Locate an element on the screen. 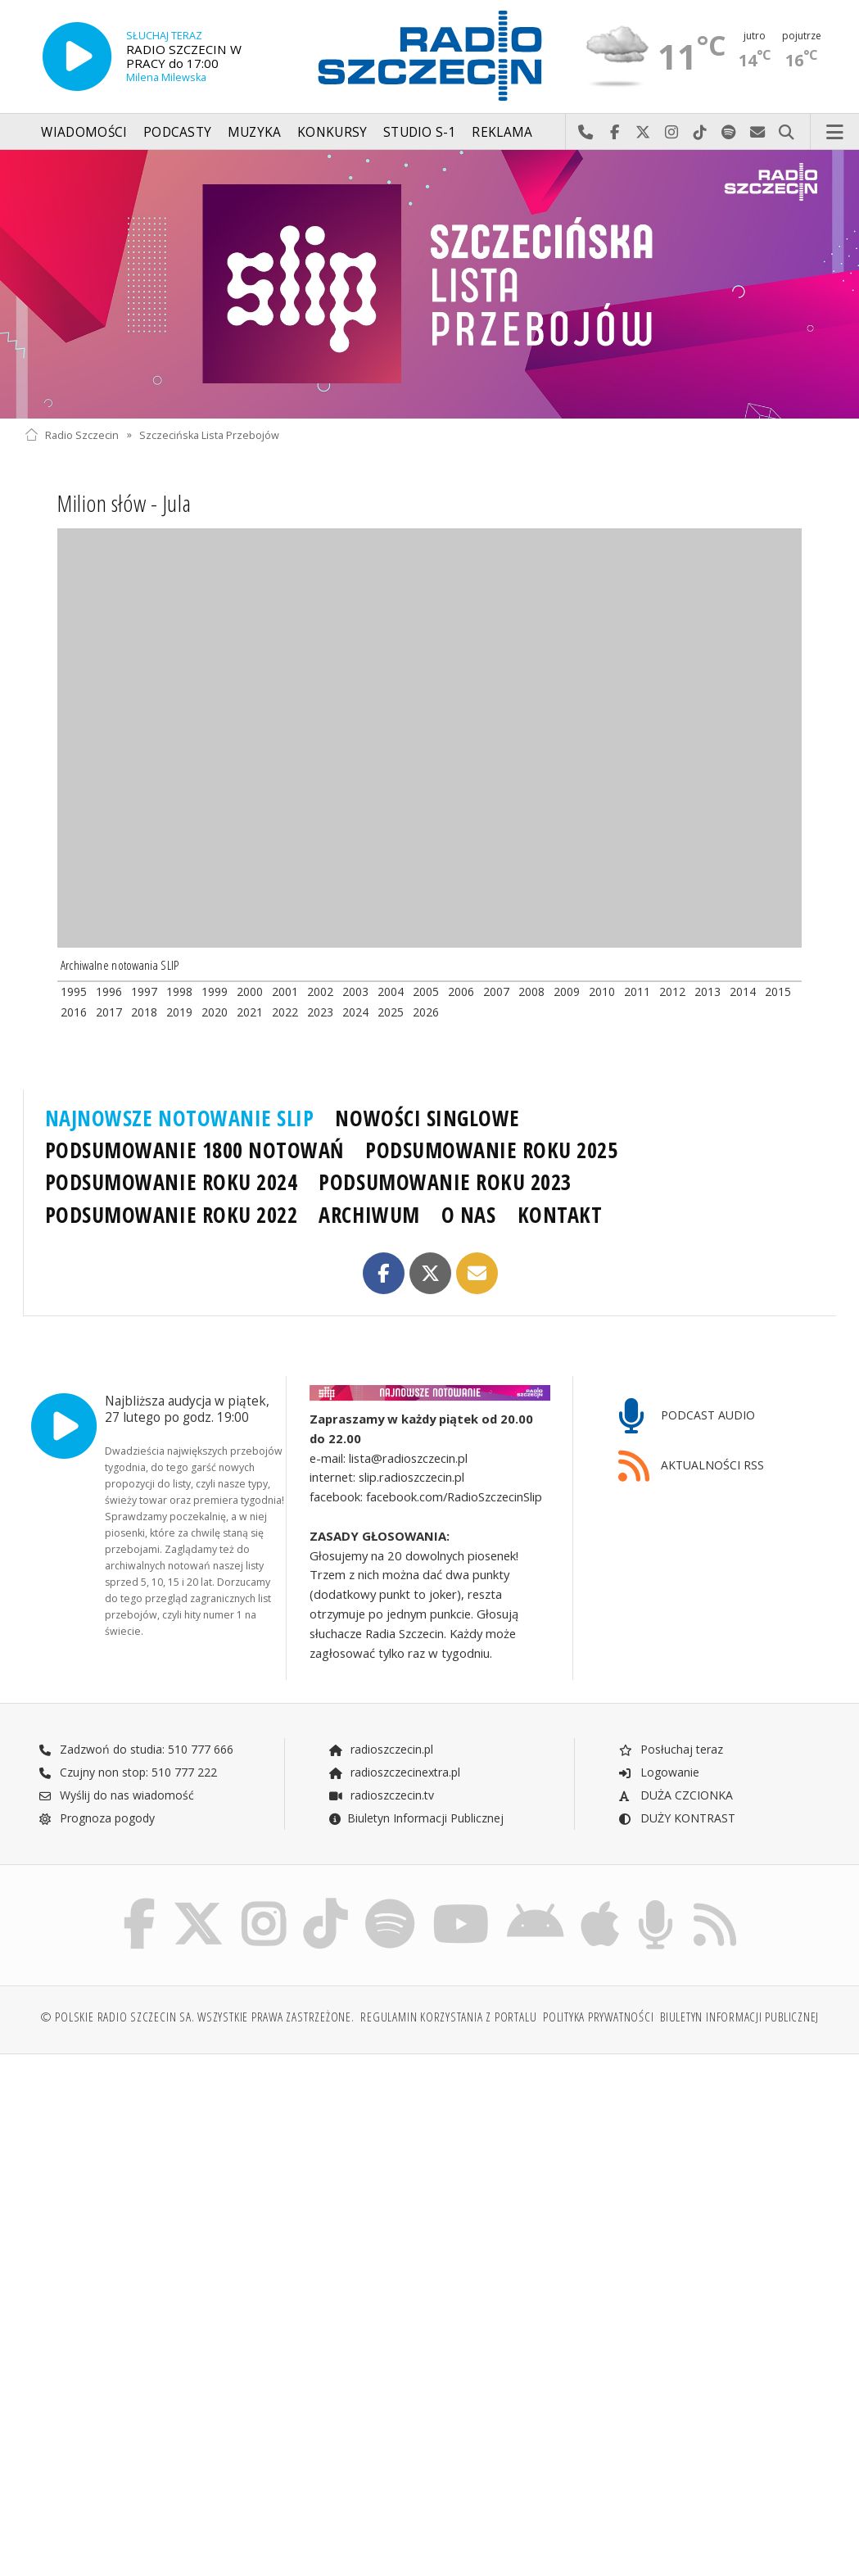 This screenshot has width=859, height=2576. Radio Szczecin is located at coordinates (71, 434).